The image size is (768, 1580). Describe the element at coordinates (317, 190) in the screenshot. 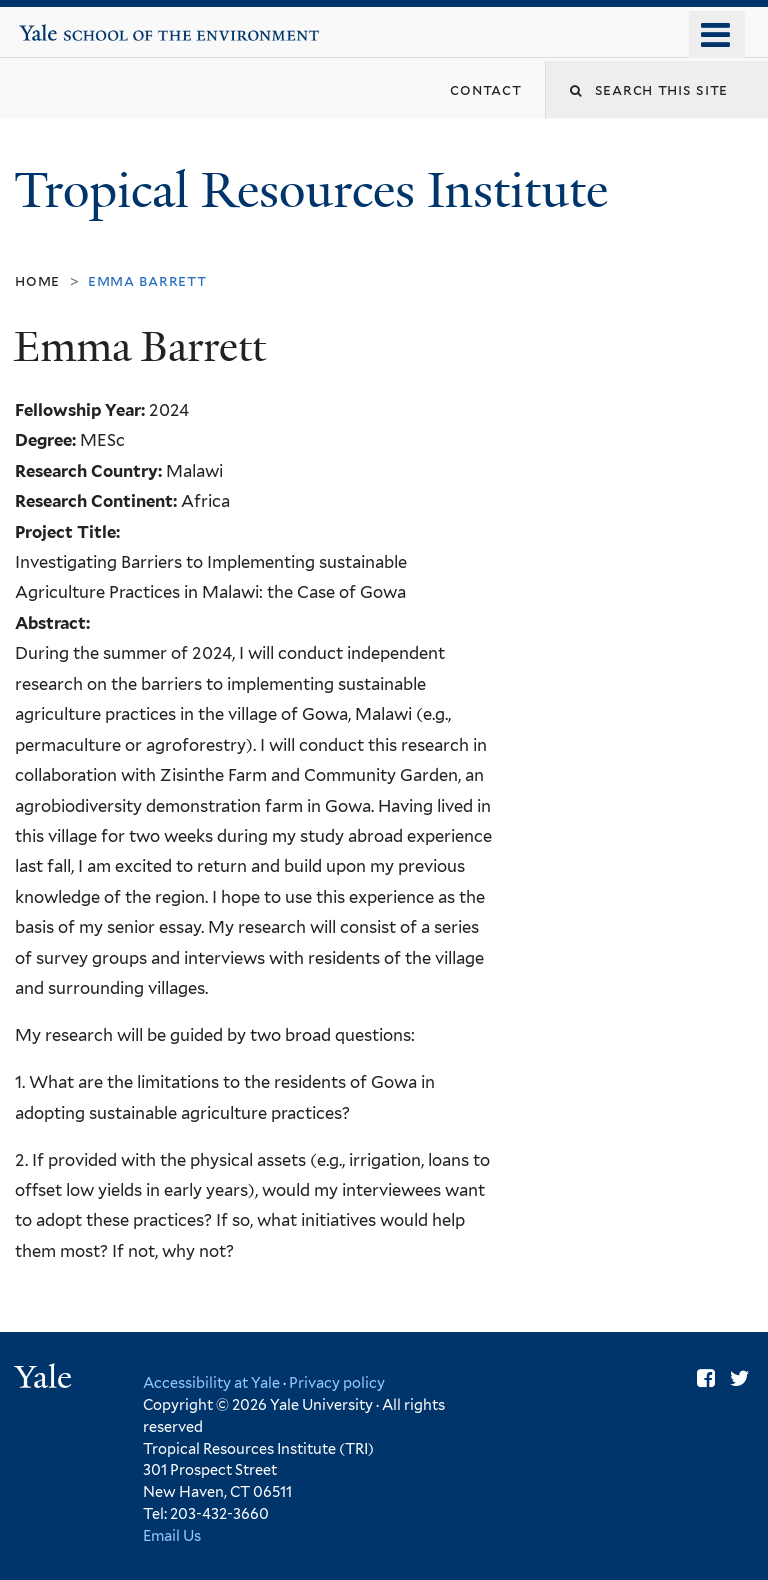

I see `Tropical Resources Institute` at that location.